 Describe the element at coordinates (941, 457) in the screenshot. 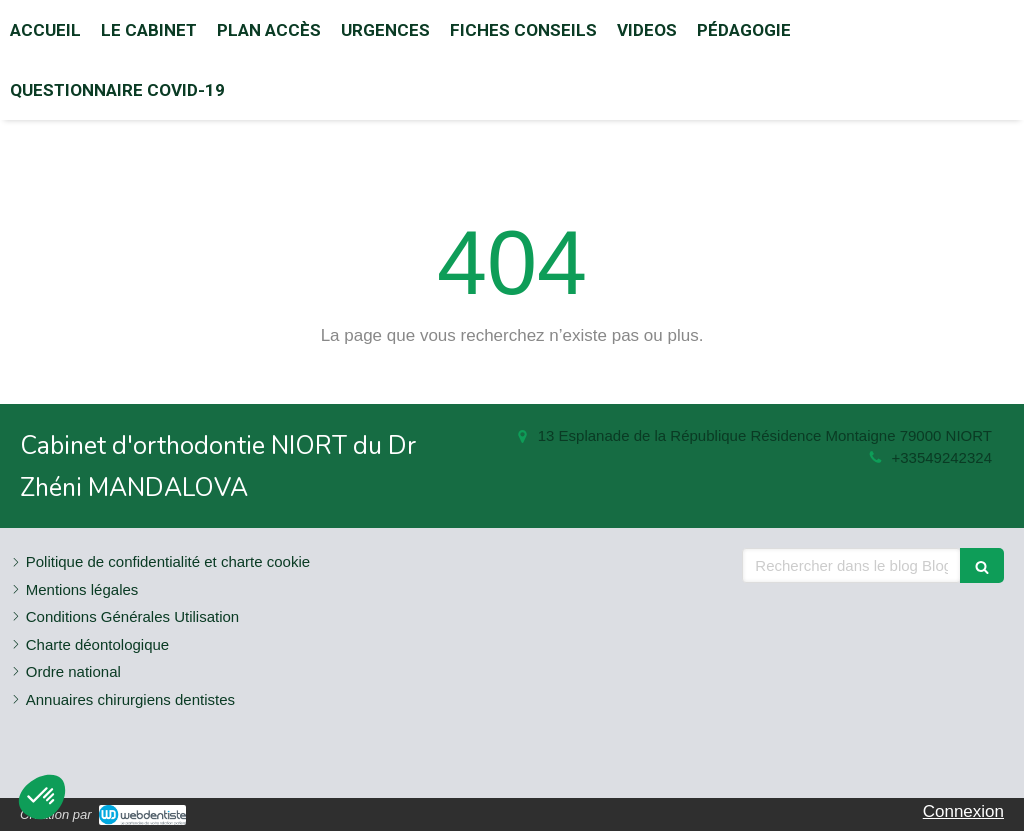

I see `+33549242324` at that location.